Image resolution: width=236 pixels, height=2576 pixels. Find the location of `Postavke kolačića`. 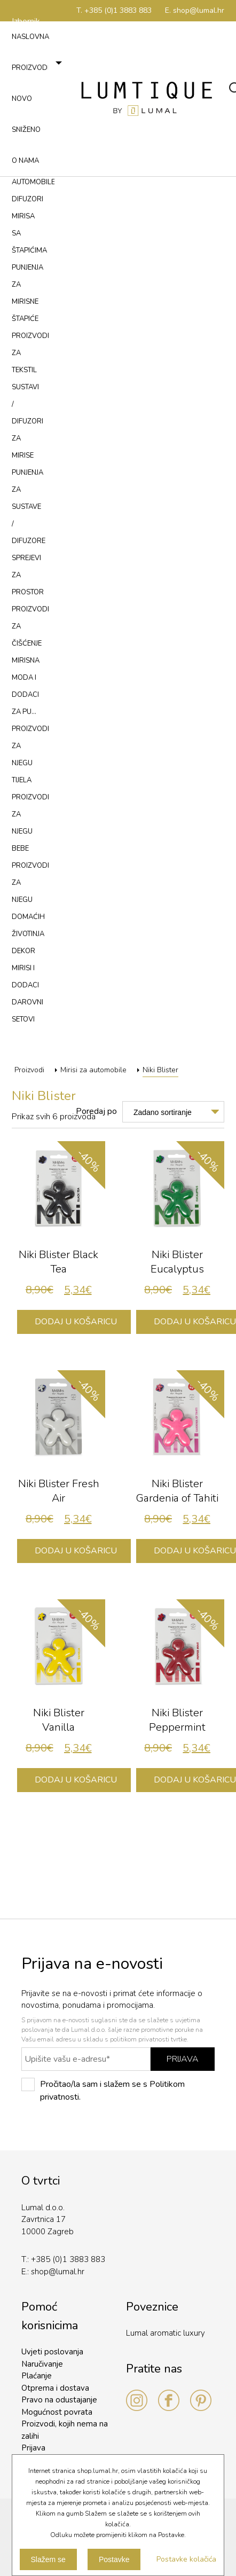

Postavke kolačića is located at coordinates (186, 2559).